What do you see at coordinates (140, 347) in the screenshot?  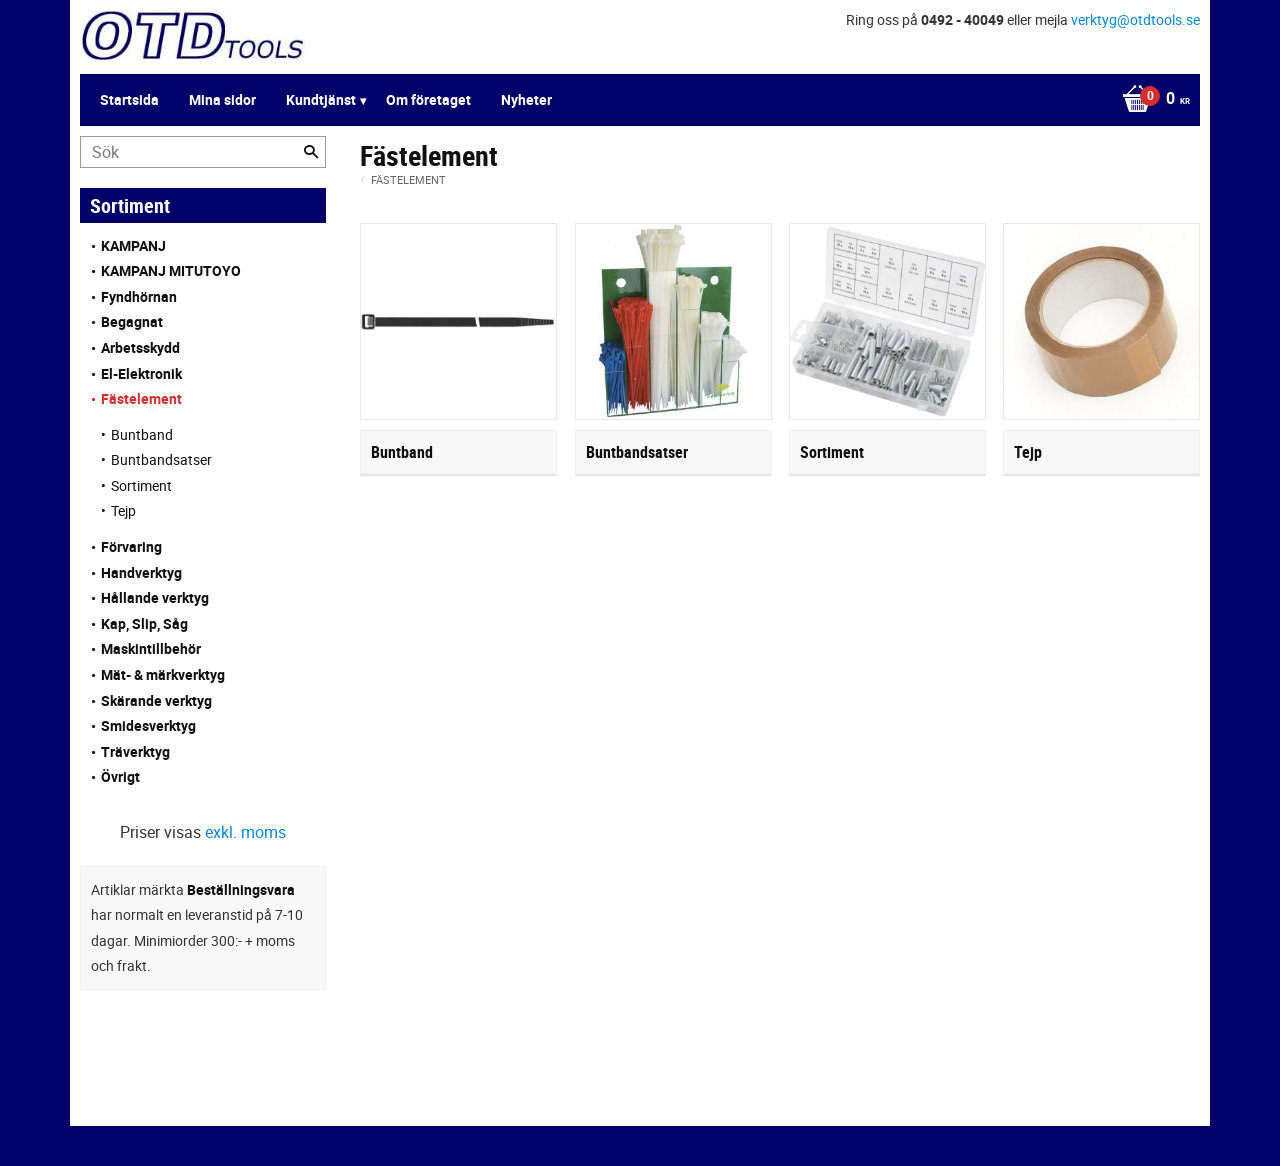 I see `Arbetsskydd [menuitem]` at bounding box center [140, 347].